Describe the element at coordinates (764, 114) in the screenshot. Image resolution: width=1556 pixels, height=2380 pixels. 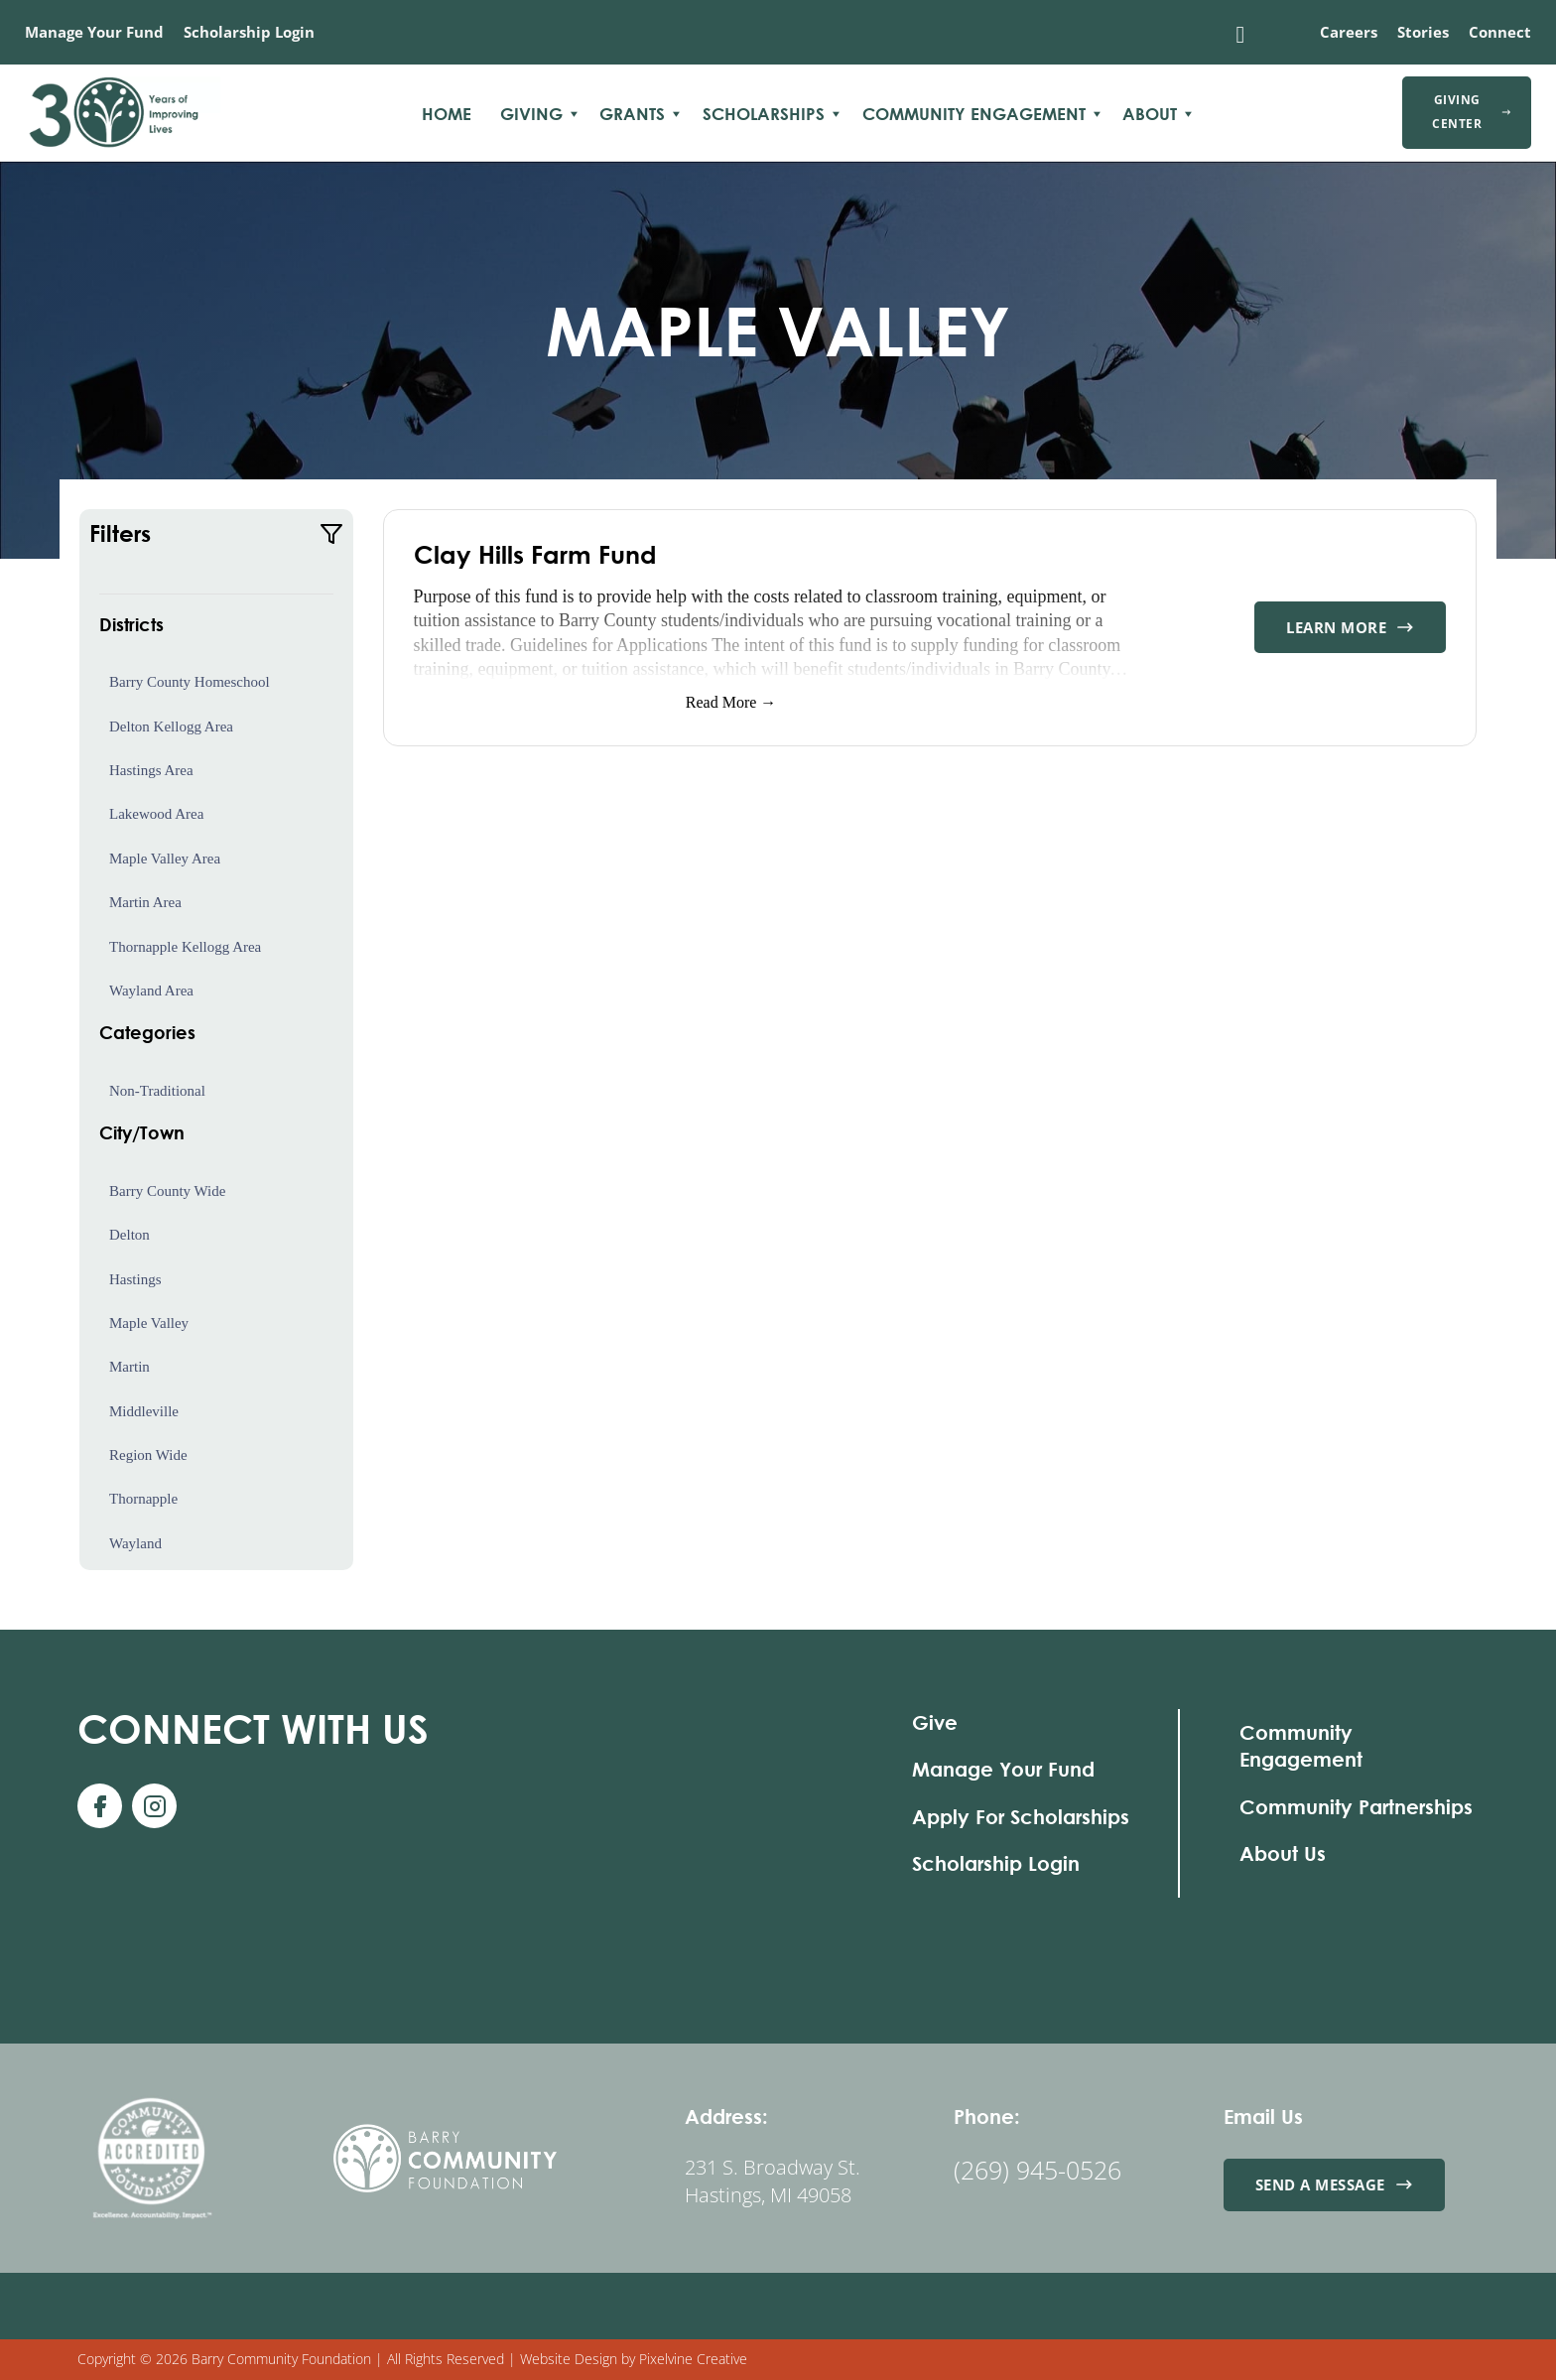
I see `Scholarships` at that location.